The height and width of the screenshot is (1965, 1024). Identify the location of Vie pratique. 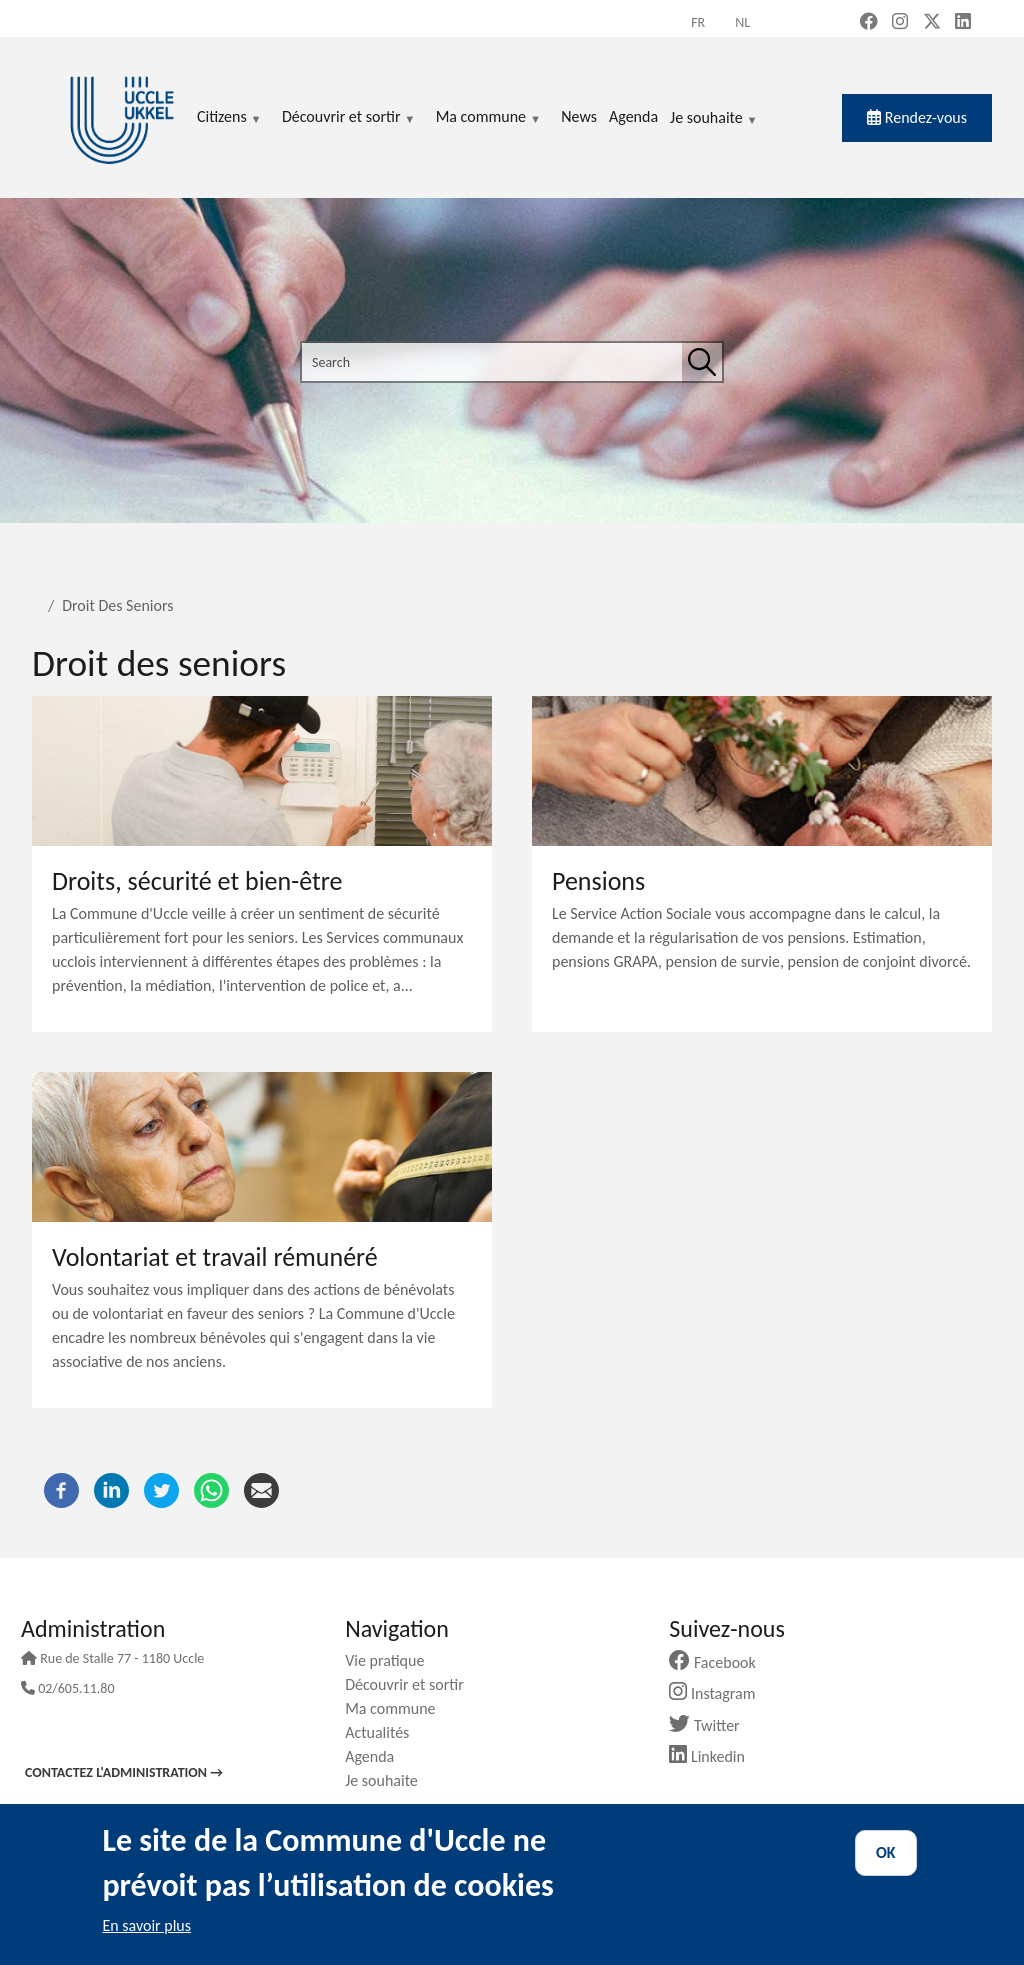
(392, 1660).